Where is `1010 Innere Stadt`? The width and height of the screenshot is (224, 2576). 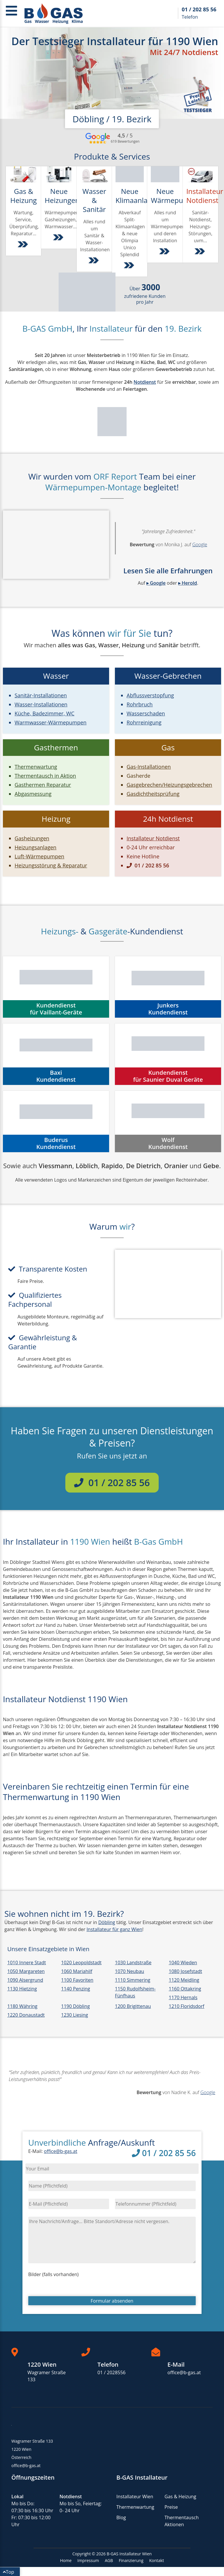 1010 Innere Stadt is located at coordinates (26, 1962).